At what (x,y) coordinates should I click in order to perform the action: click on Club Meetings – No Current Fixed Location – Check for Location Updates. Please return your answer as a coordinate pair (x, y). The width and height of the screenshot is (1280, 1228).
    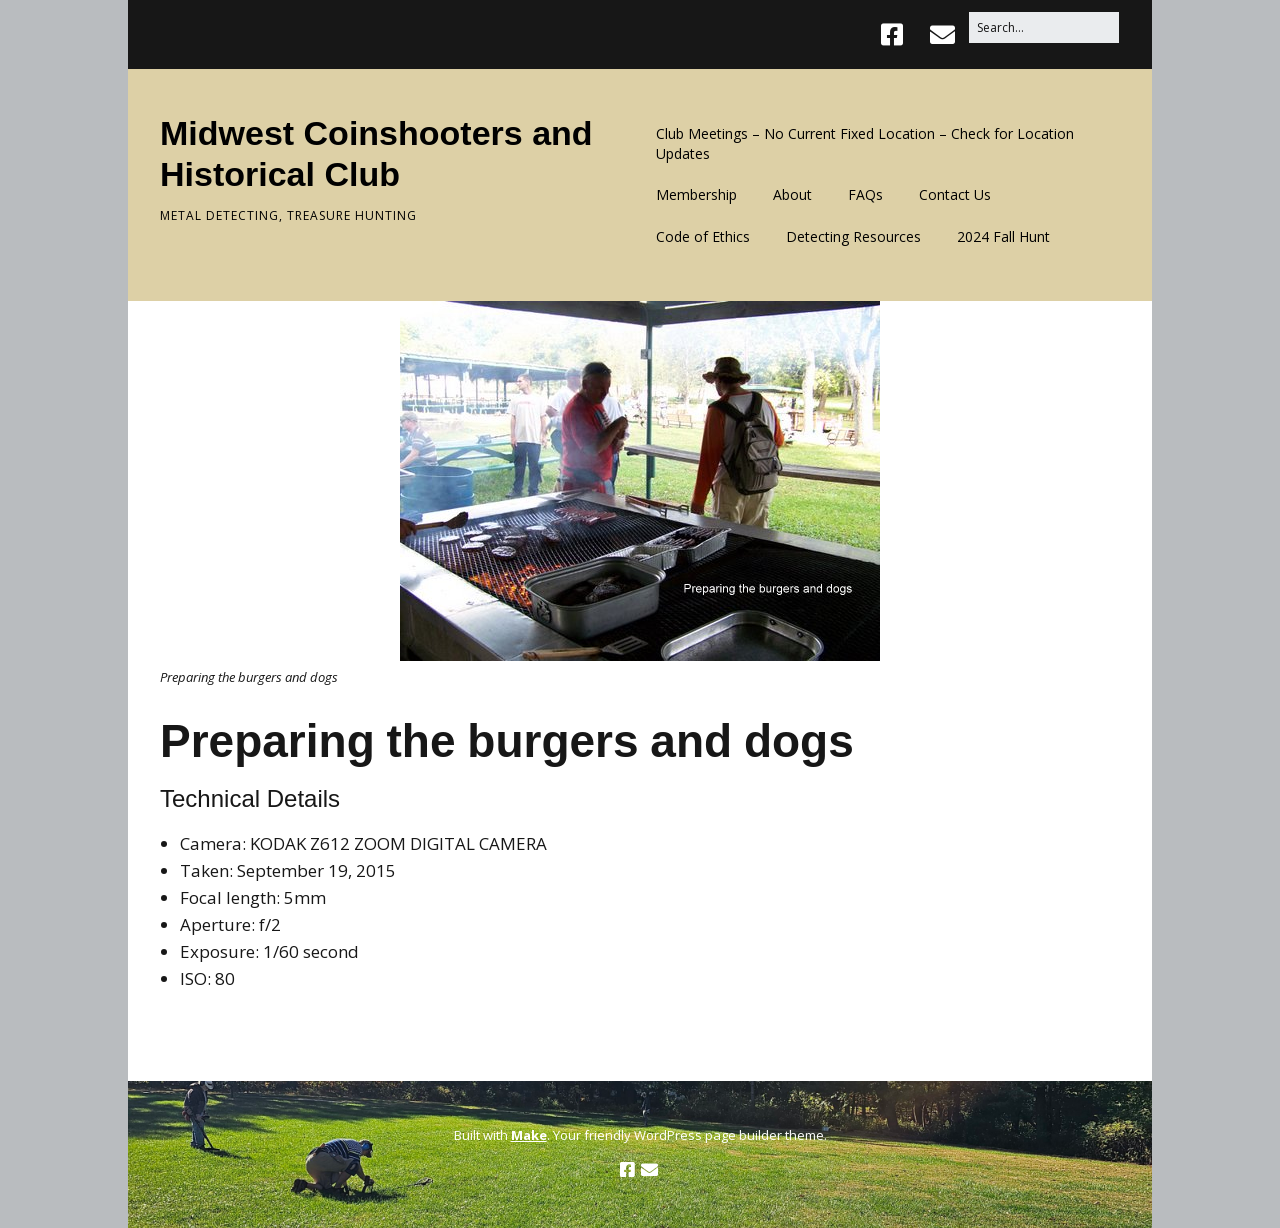
    Looking at the image, I should click on (865, 143).